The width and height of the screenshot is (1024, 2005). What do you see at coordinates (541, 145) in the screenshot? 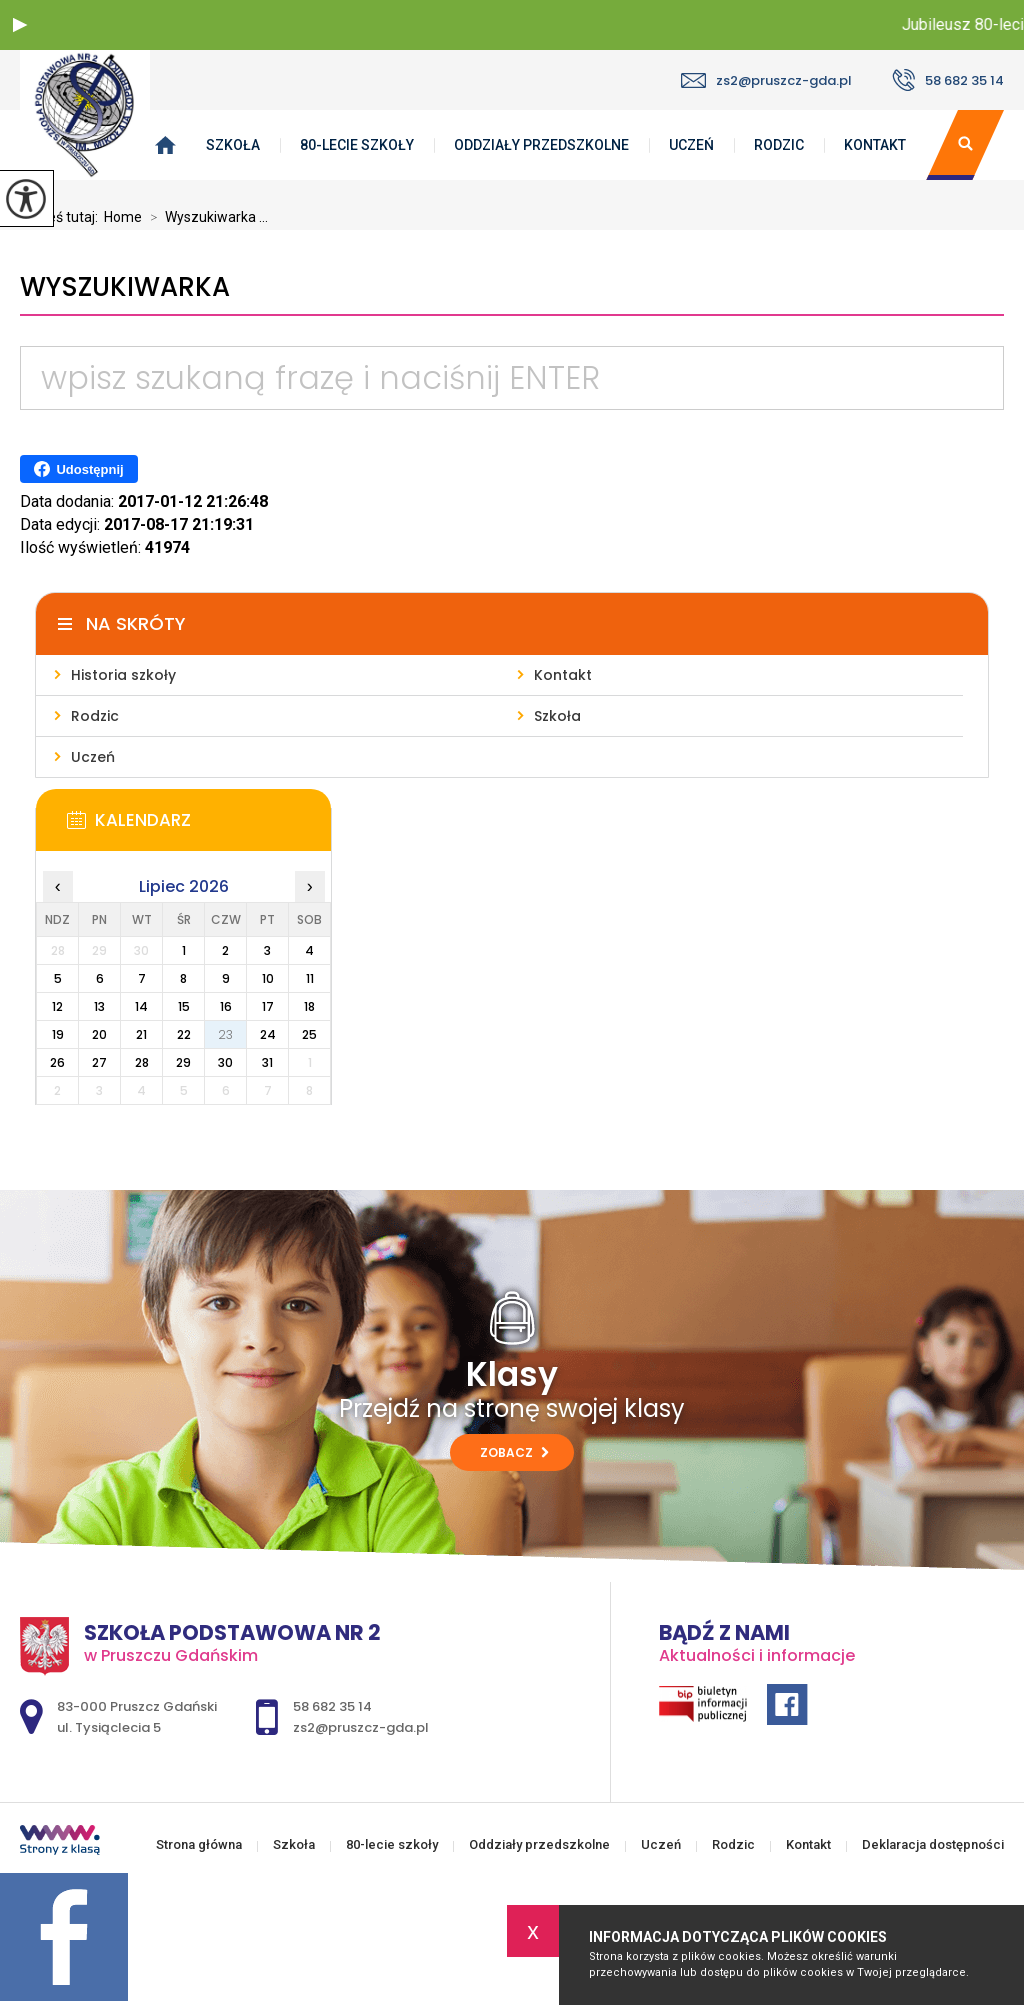
I see `Oddziały przedszkolne` at bounding box center [541, 145].